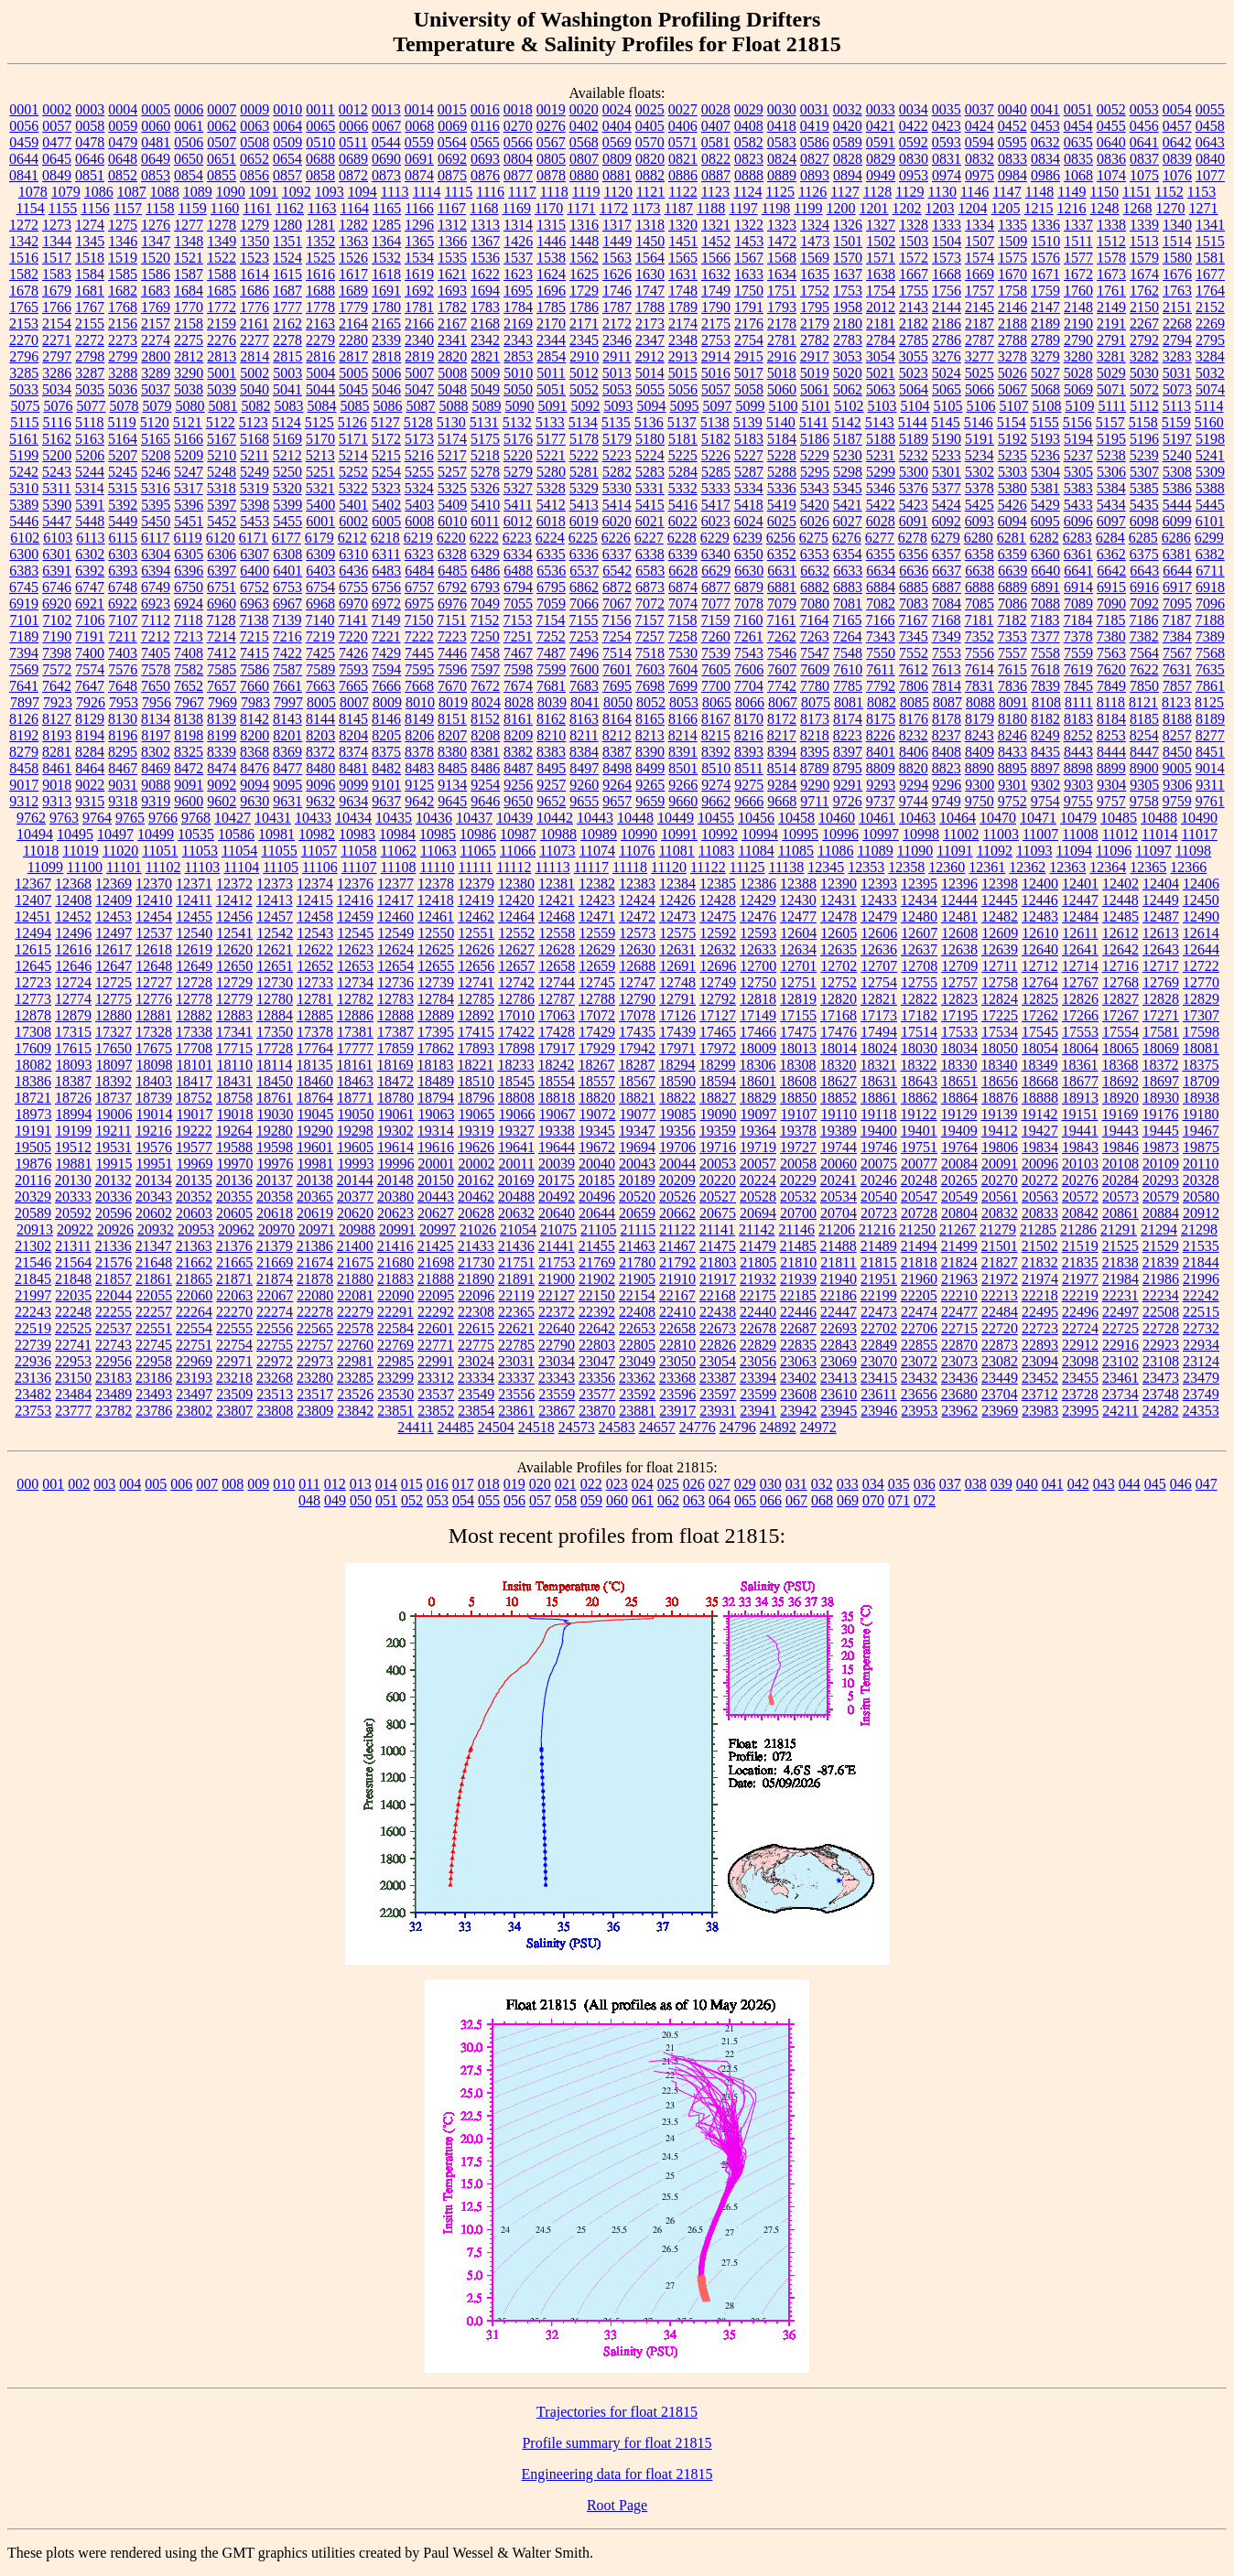 This screenshot has width=1234, height=2576. What do you see at coordinates (717, 1081) in the screenshot?
I see `18594` at bounding box center [717, 1081].